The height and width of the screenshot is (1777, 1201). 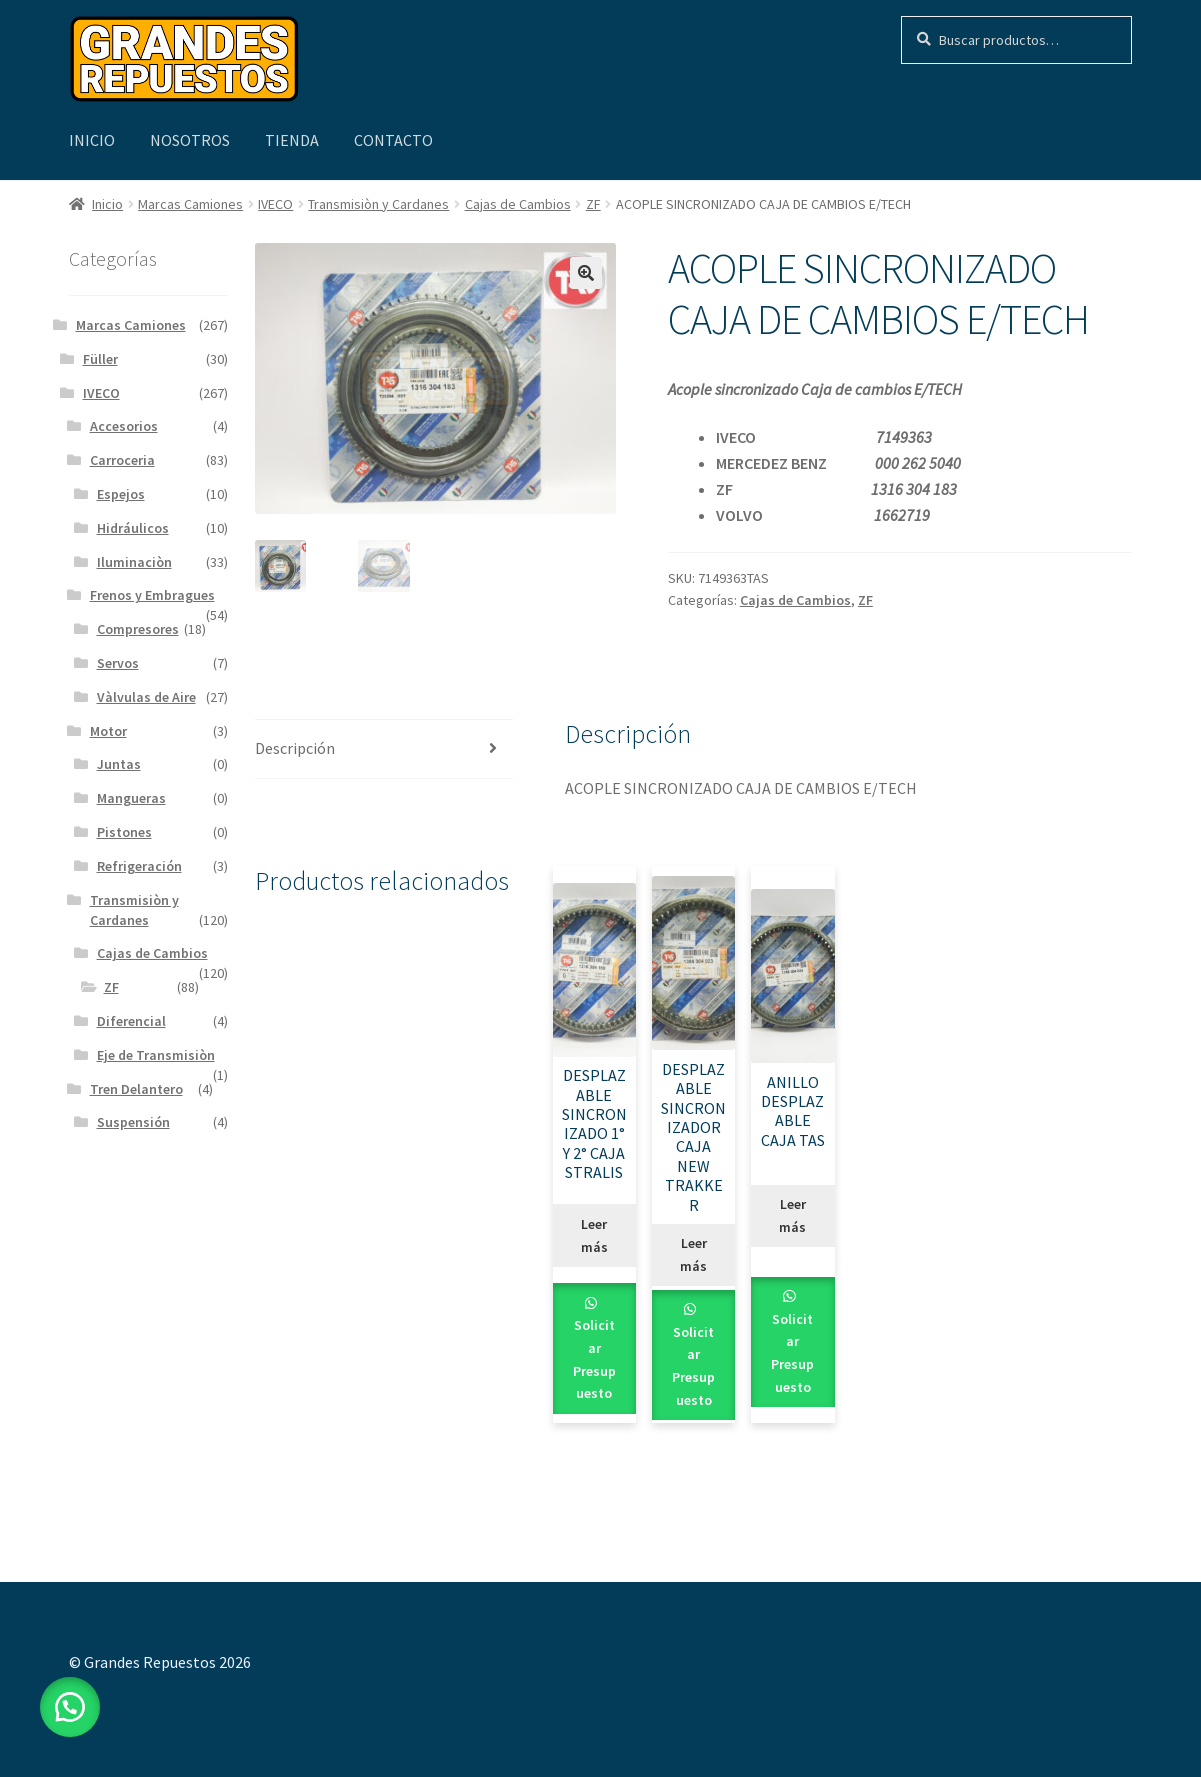 What do you see at coordinates (121, 494) in the screenshot?
I see `Espejos` at bounding box center [121, 494].